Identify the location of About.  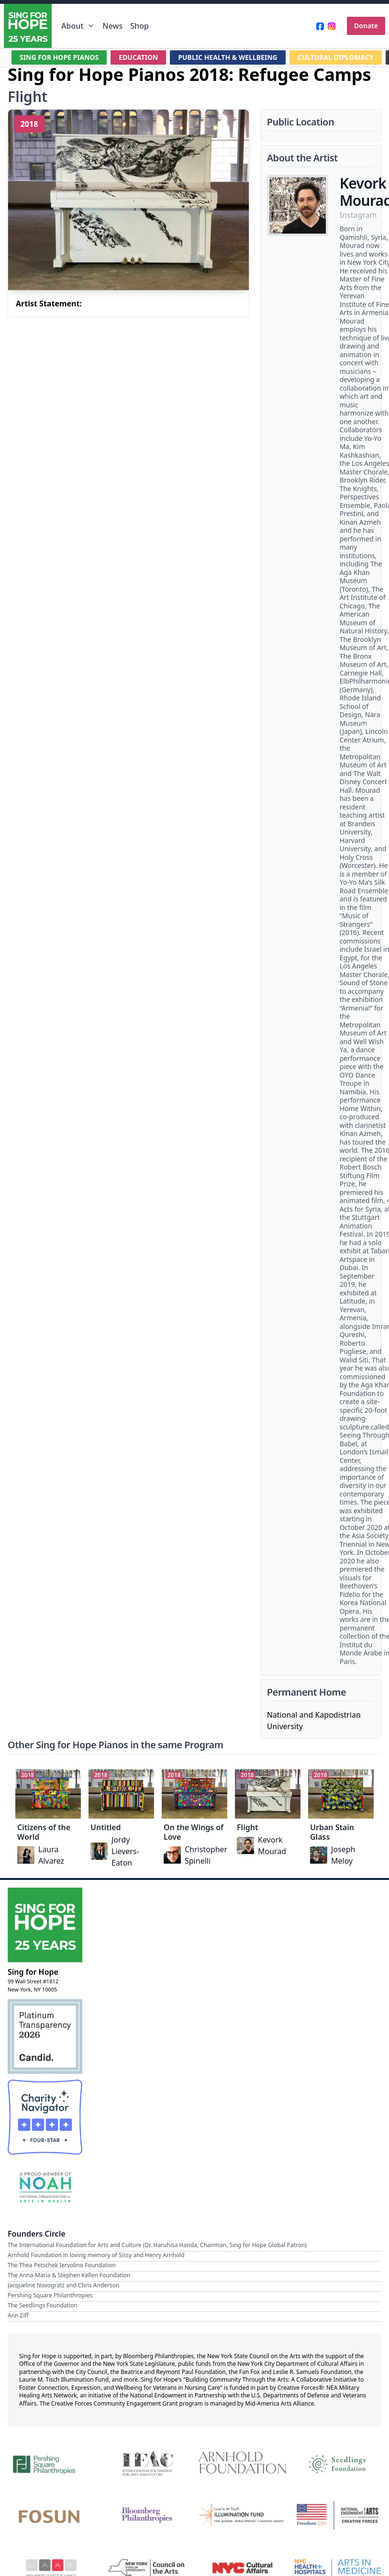
(78, 26).